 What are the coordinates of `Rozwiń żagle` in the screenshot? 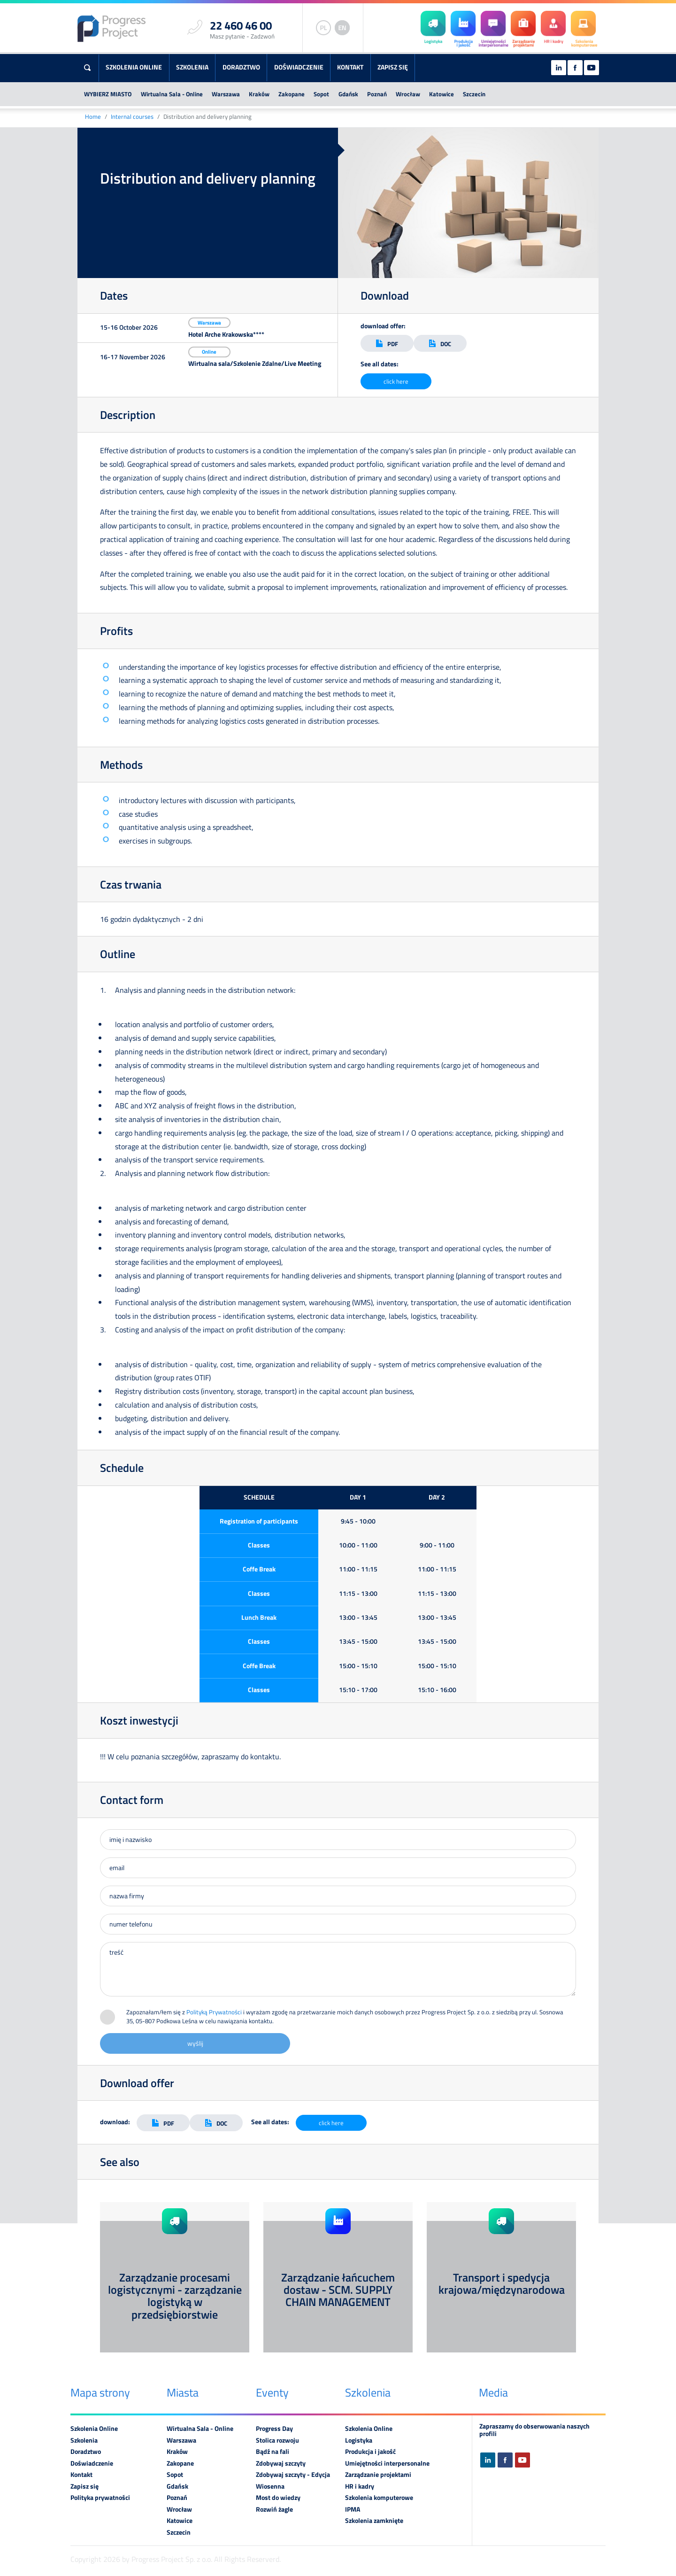 It's located at (274, 2509).